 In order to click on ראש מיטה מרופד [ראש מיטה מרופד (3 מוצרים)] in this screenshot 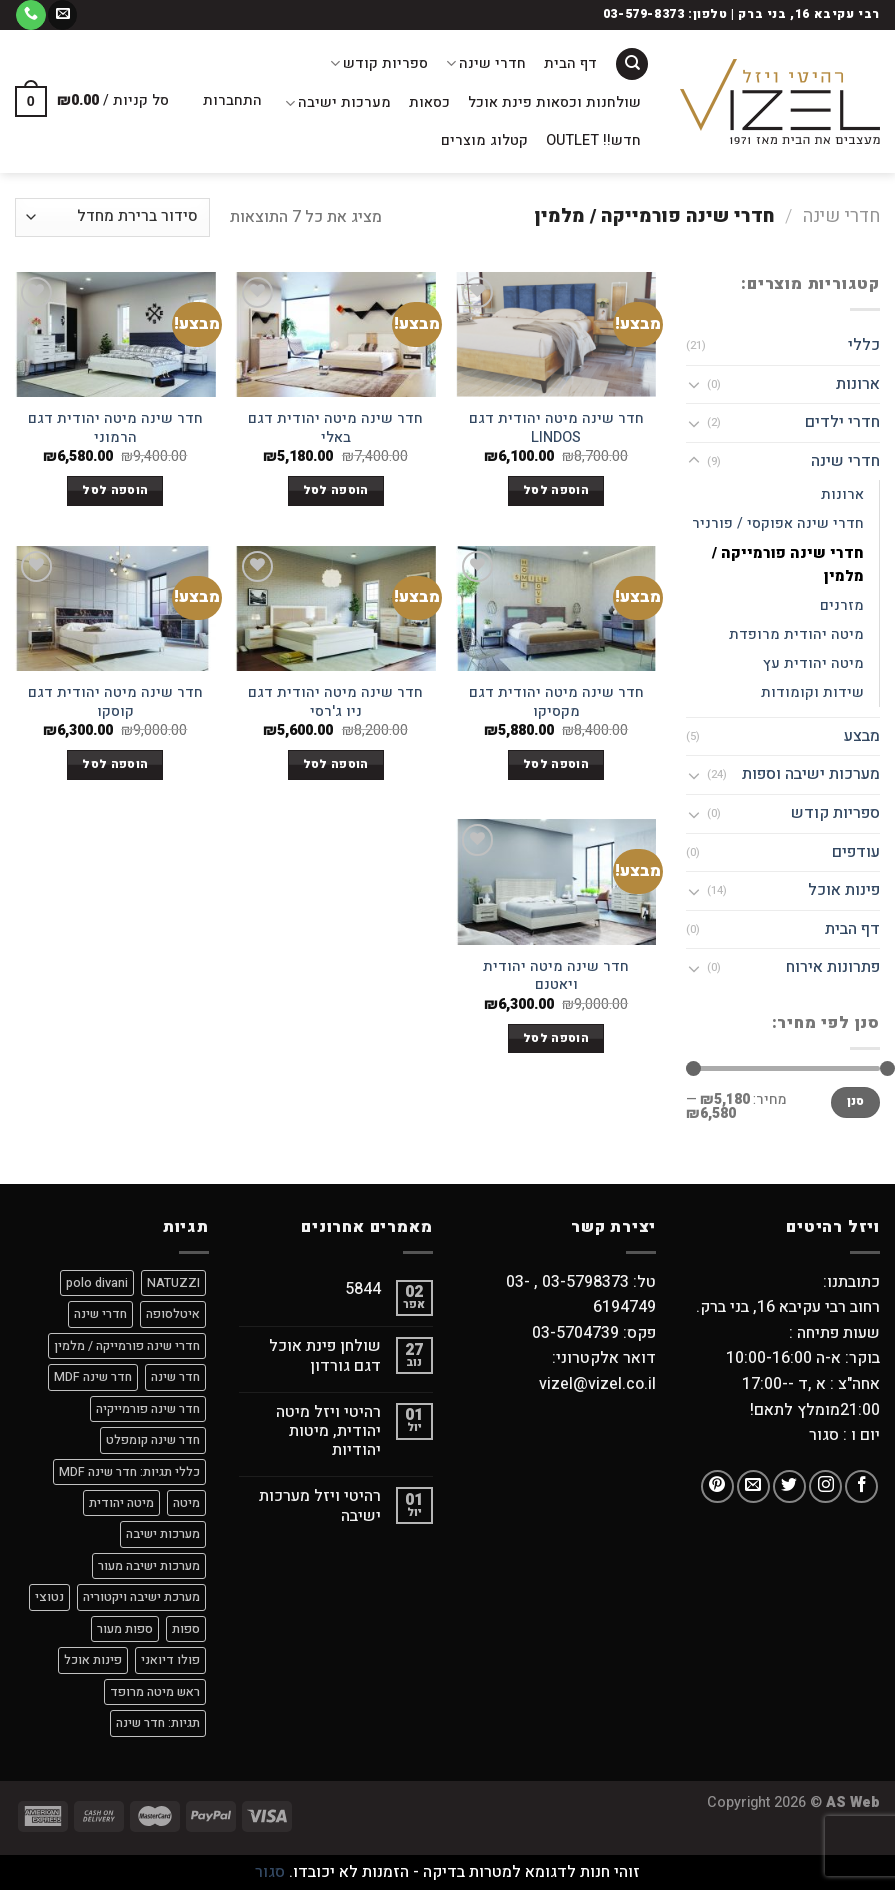, I will do `click(155, 1692)`.